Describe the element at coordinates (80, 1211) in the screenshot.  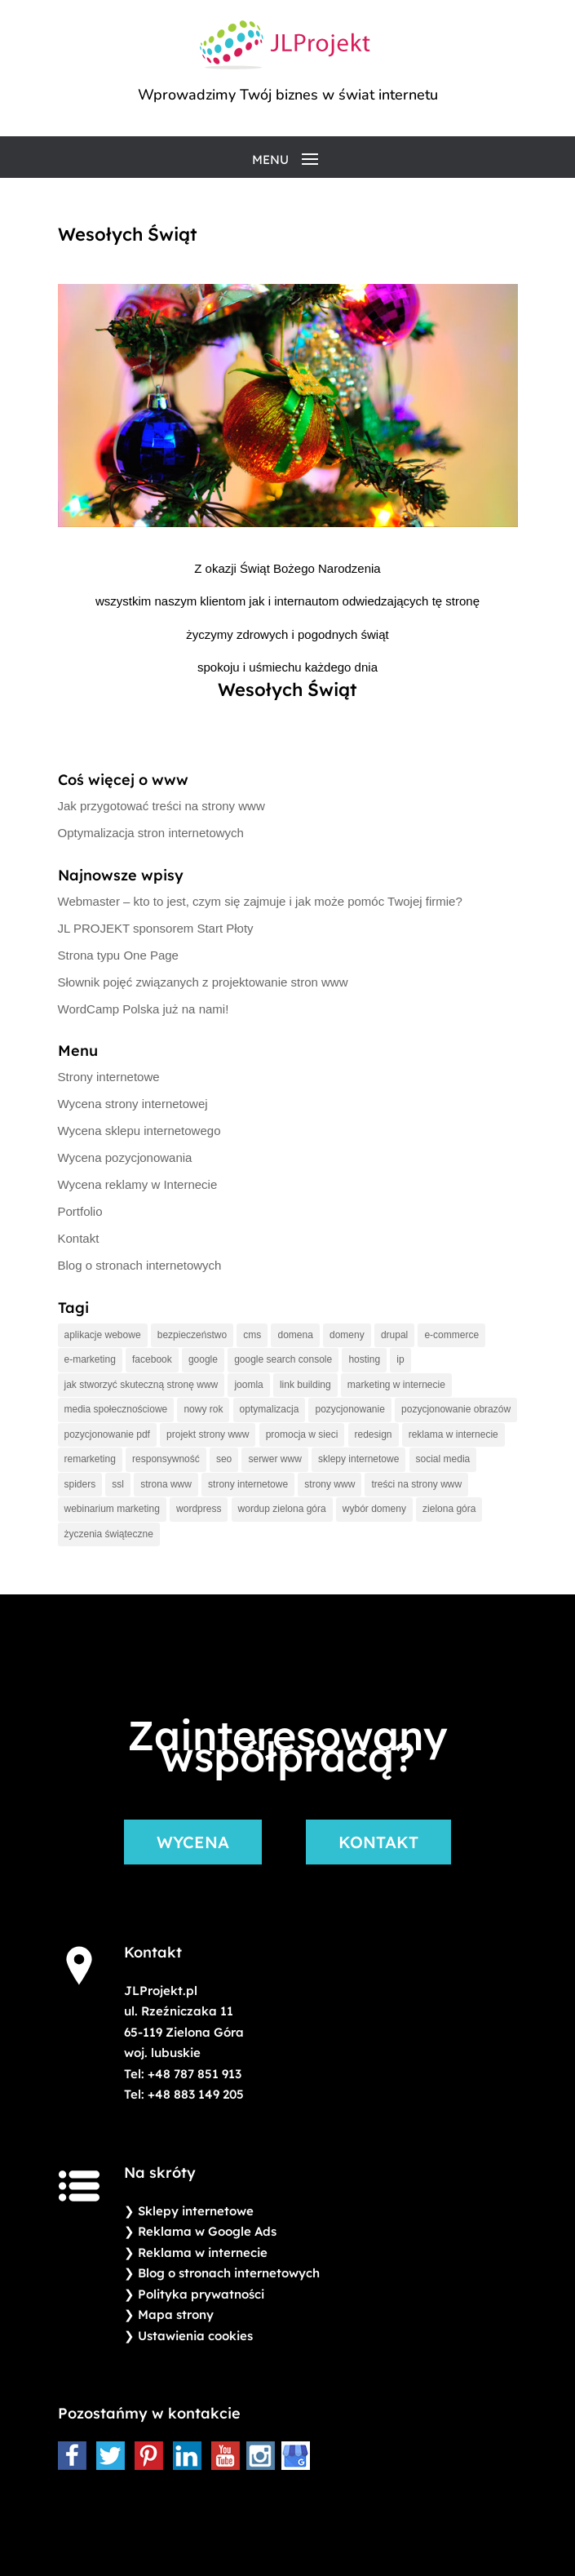
I see `Portfolio` at that location.